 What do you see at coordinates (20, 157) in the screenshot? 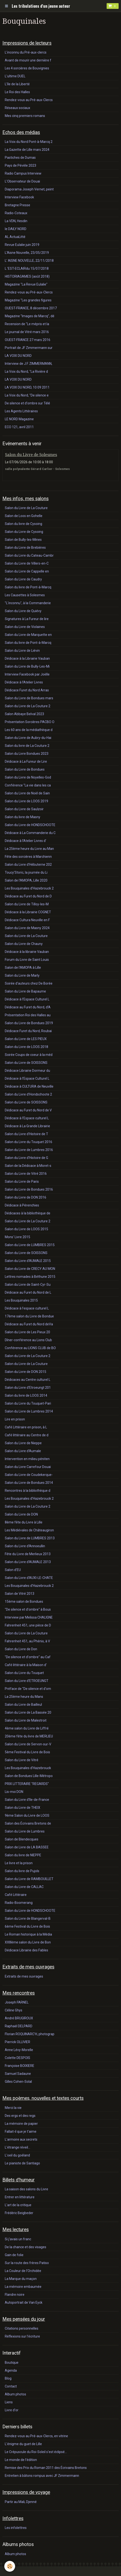
I see `Pastiches de Dumas` at bounding box center [20, 157].